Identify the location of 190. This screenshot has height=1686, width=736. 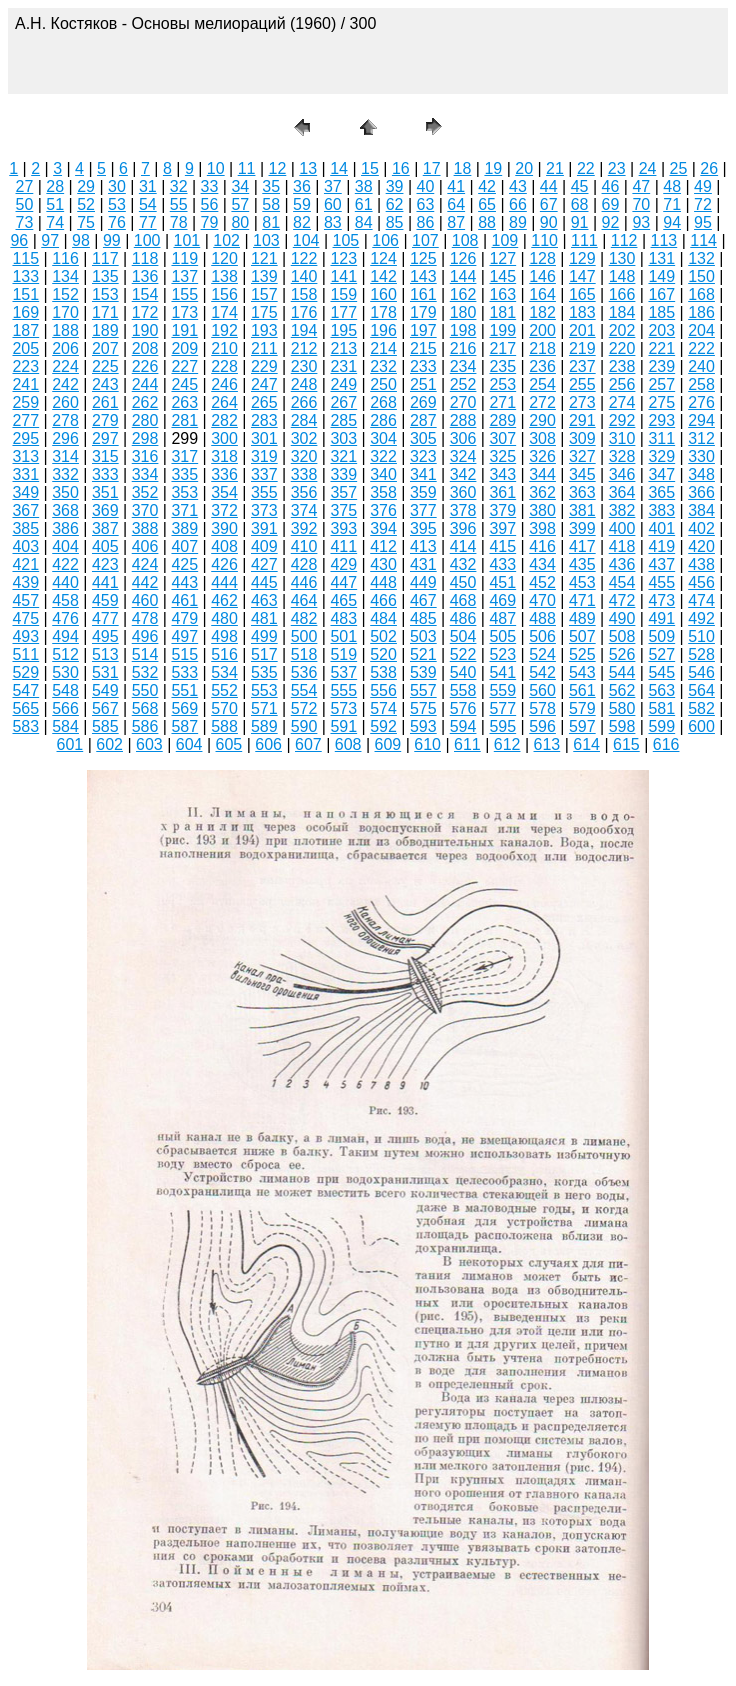
(145, 330).